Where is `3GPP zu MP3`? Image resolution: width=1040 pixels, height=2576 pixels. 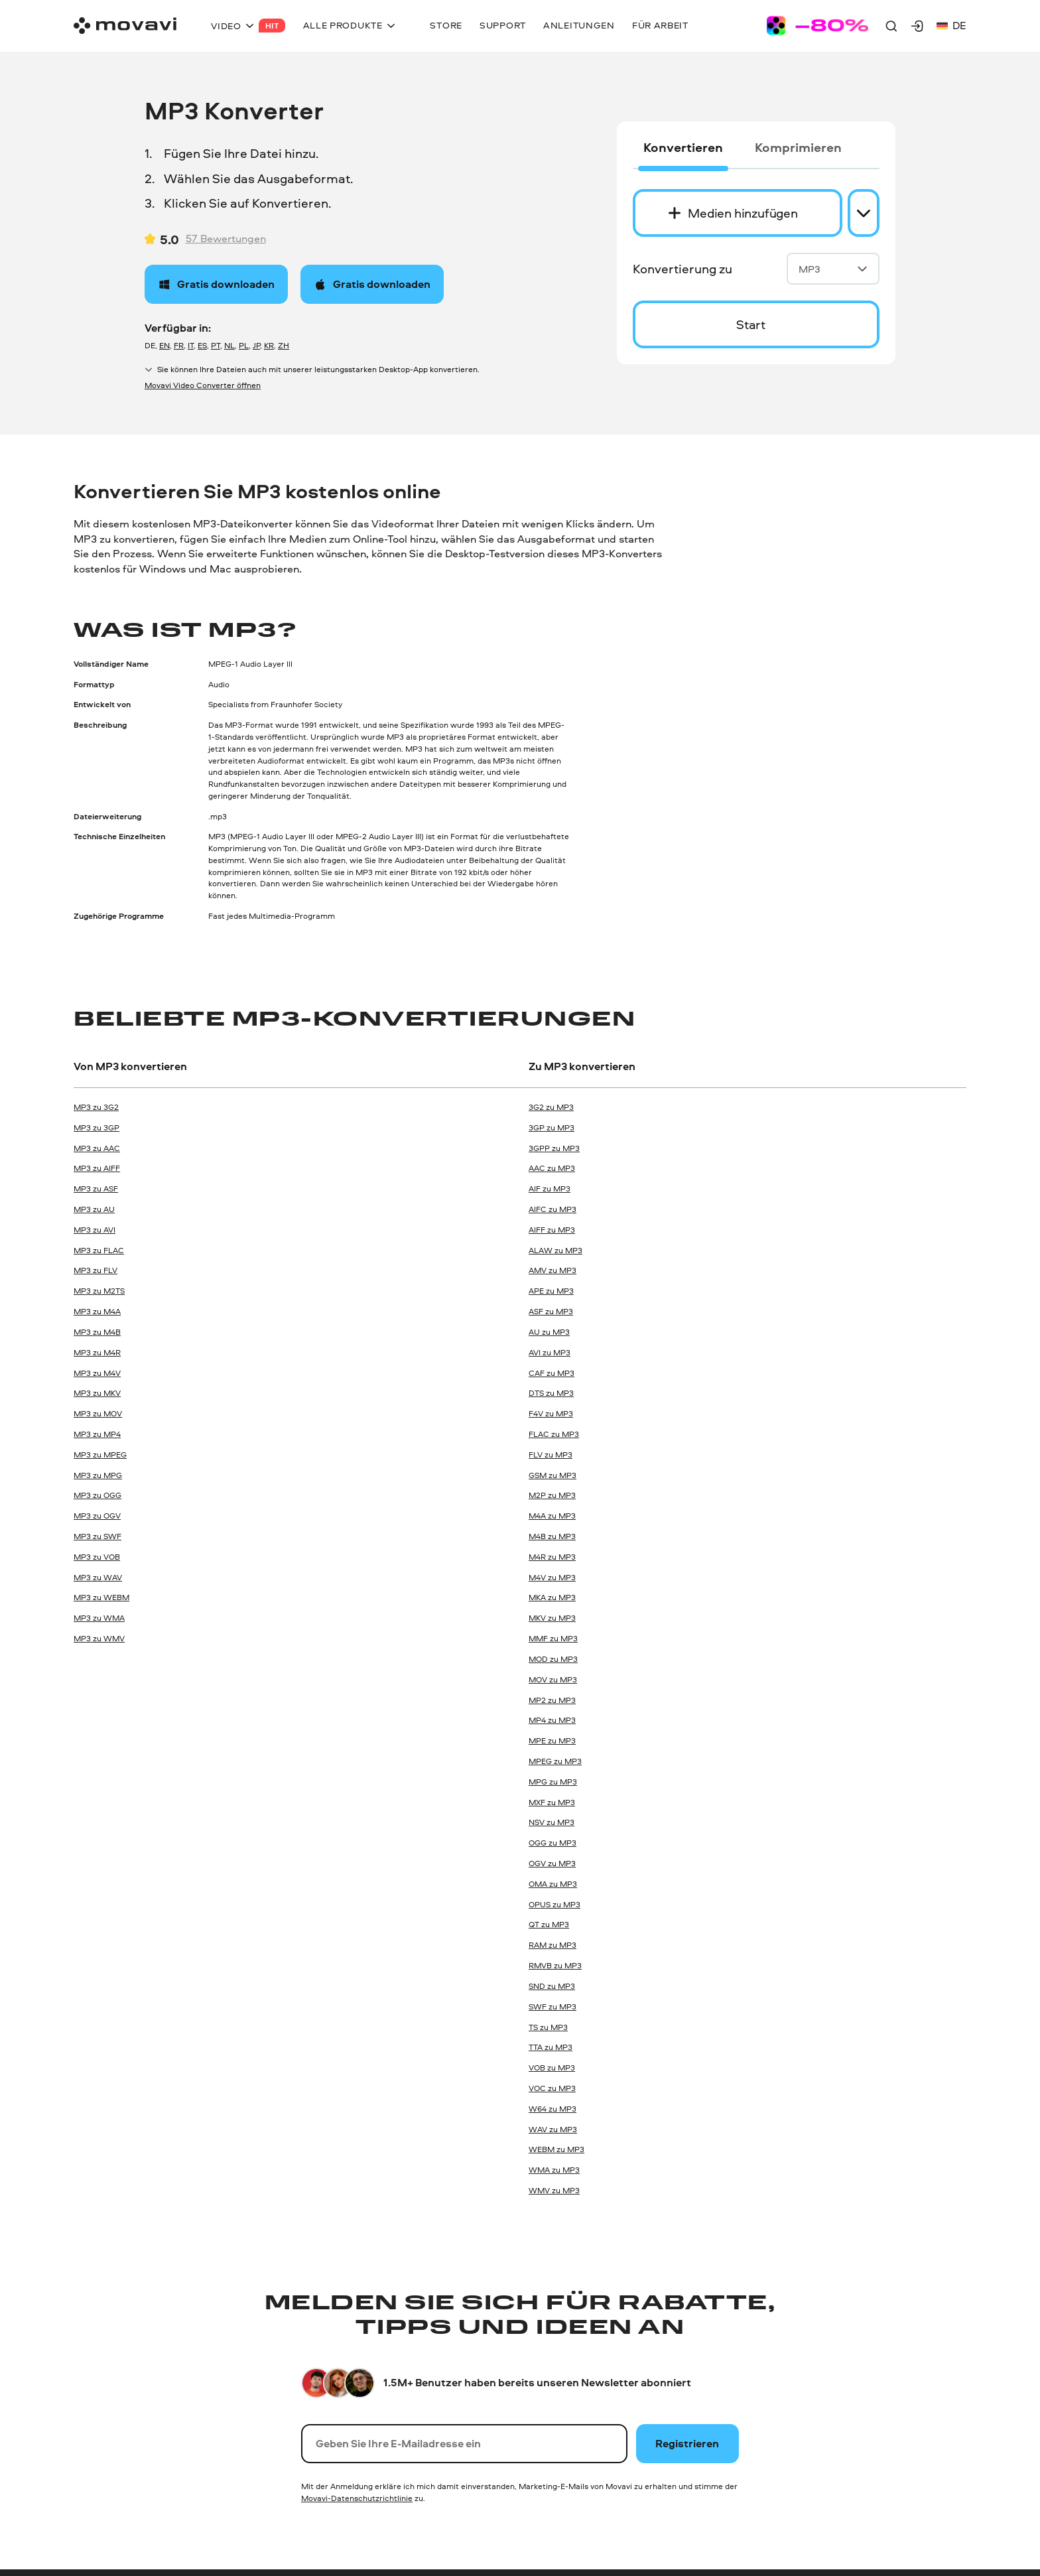
3GPP zu MP3 is located at coordinates (554, 1148).